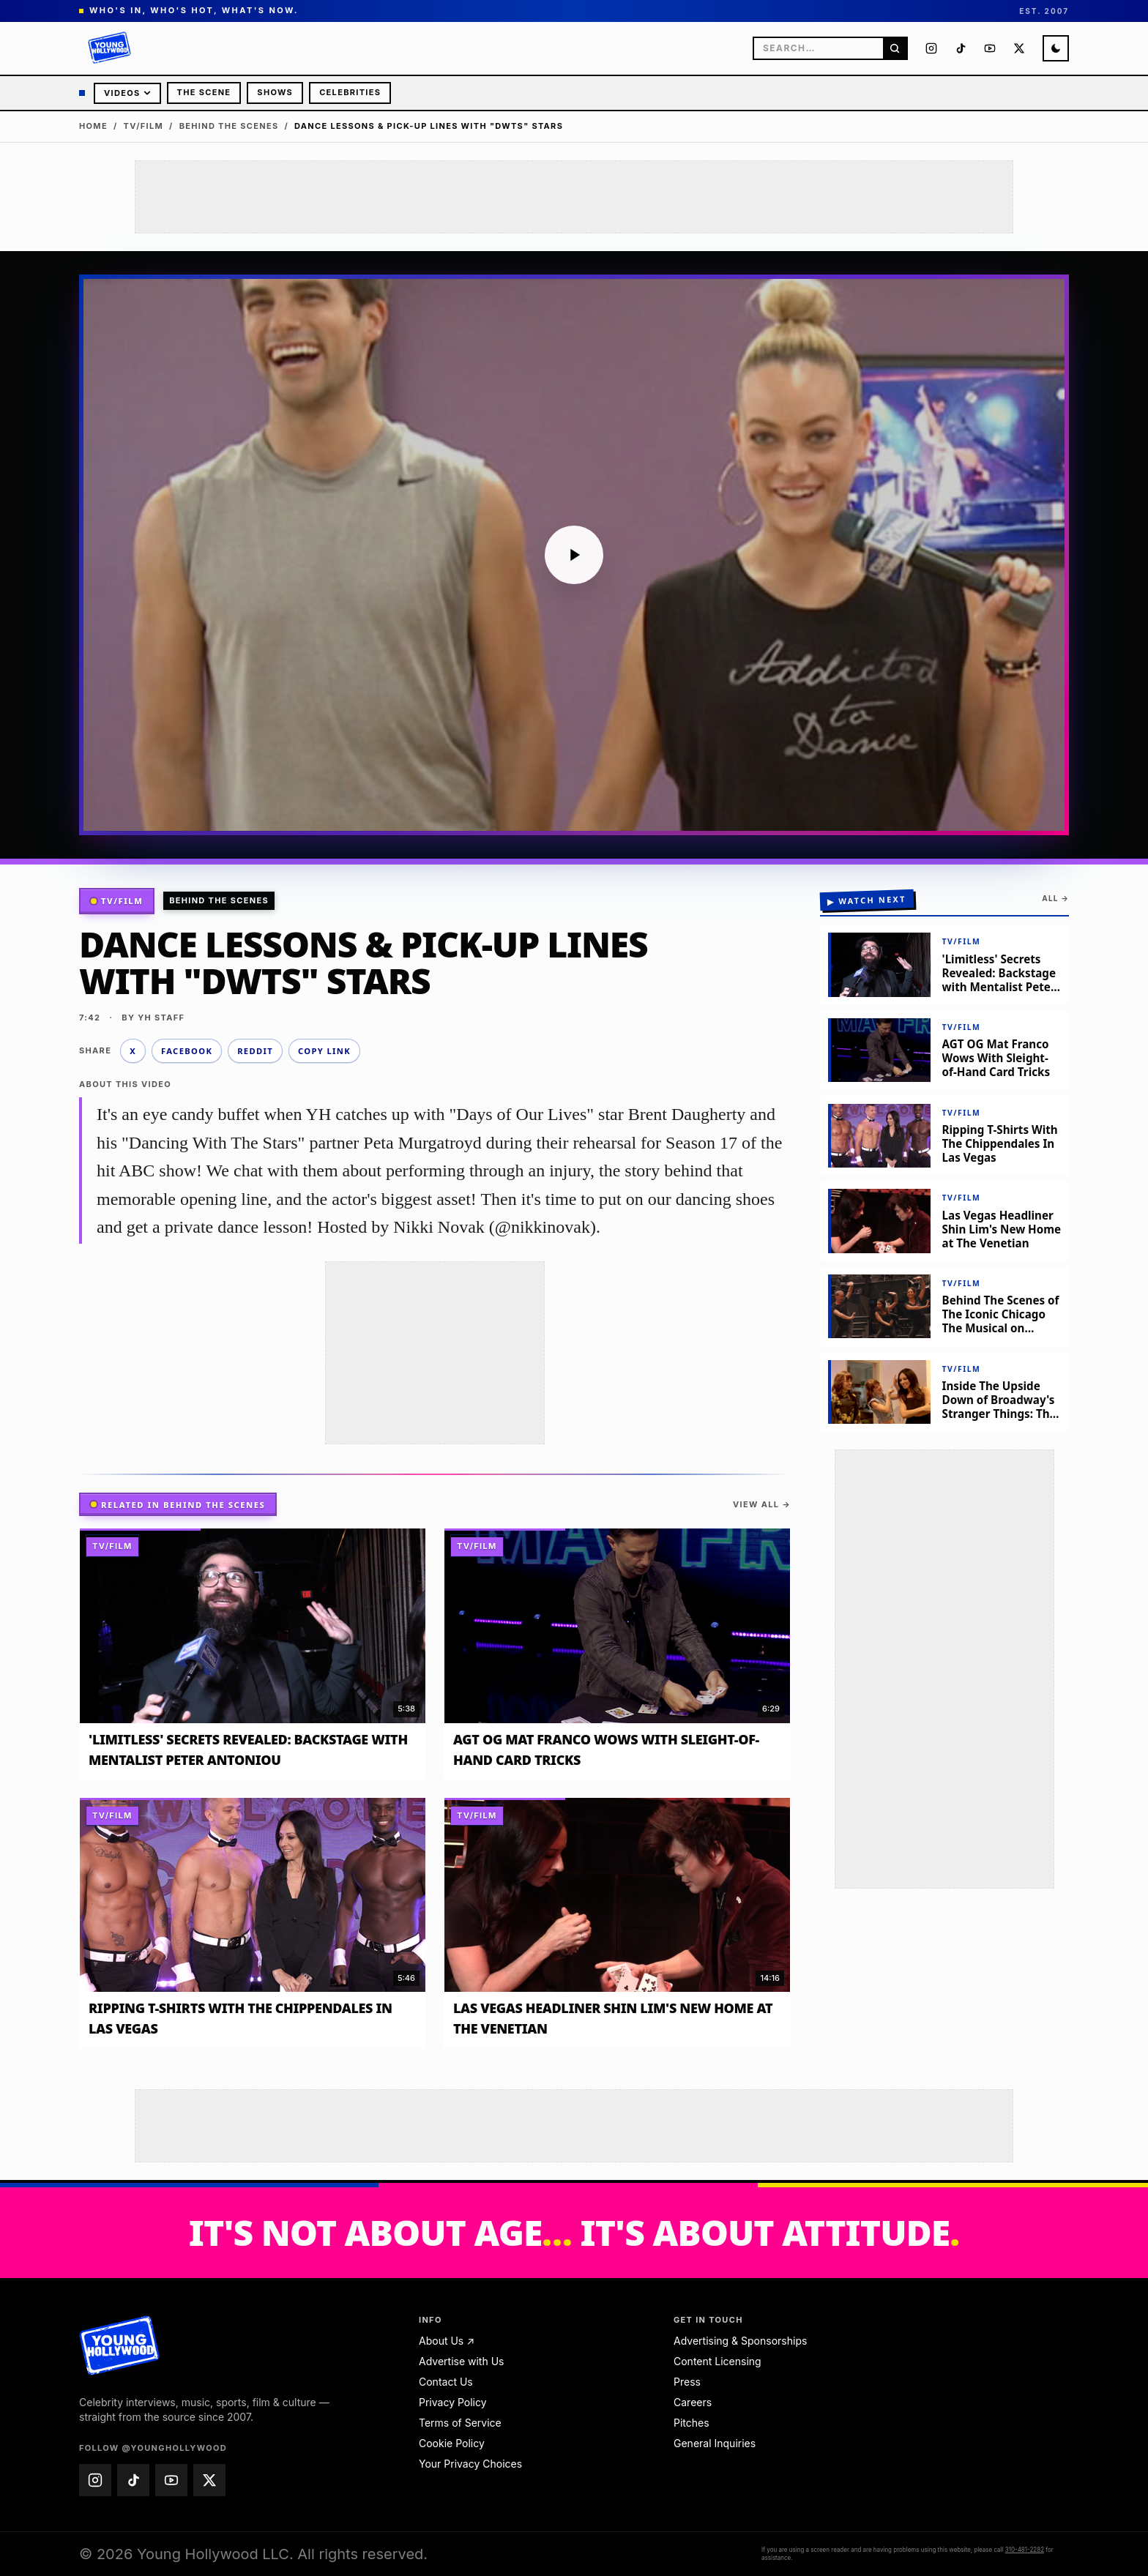 Image resolution: width=1148 pixels, height=2576 pixels. Describe the element at coordinates (460, 2422) in the screenshot. I see `Terms of Service` at that location.